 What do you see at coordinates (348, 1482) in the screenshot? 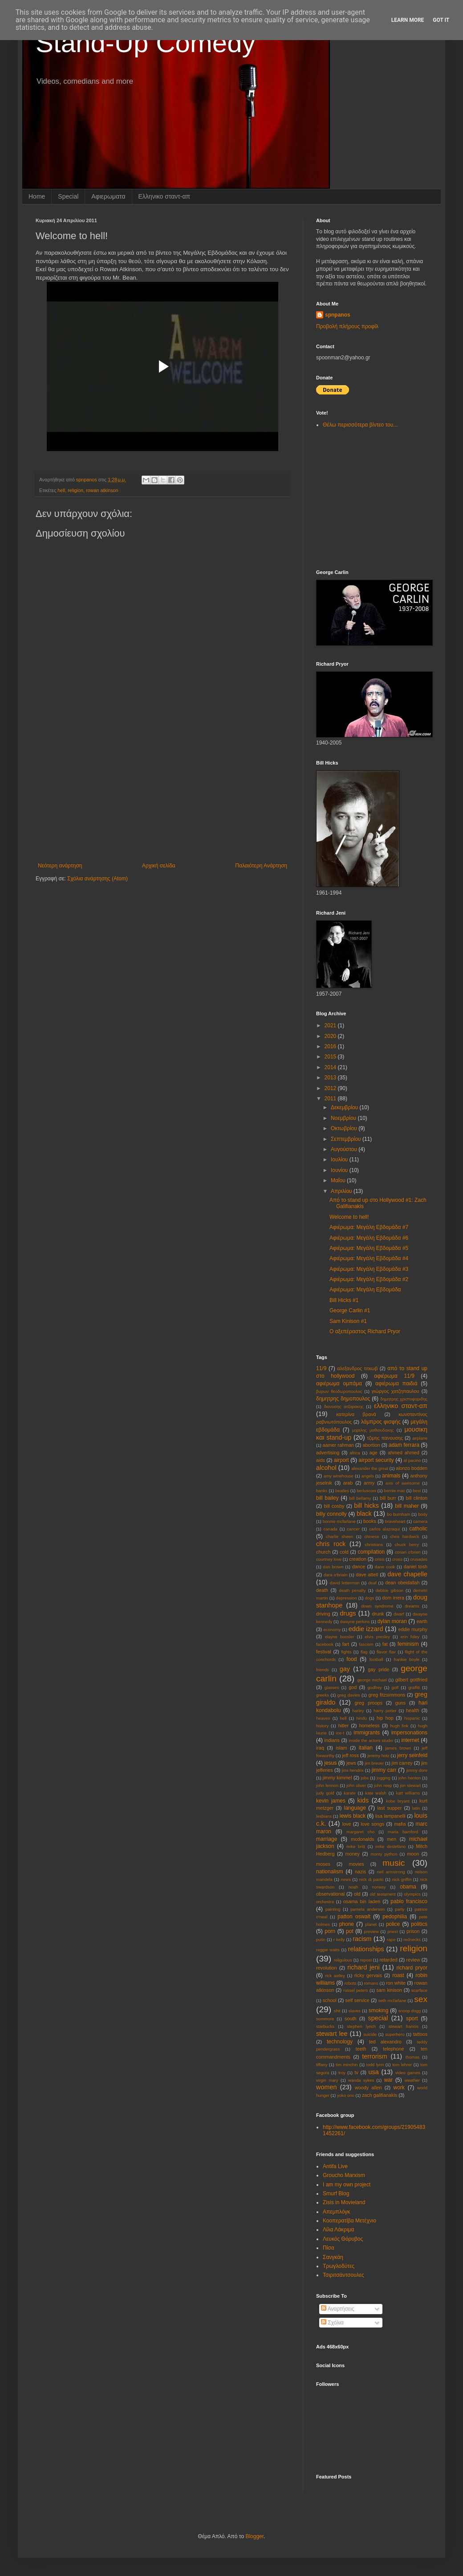
I see `arab` at bounding box center [348, 1482].